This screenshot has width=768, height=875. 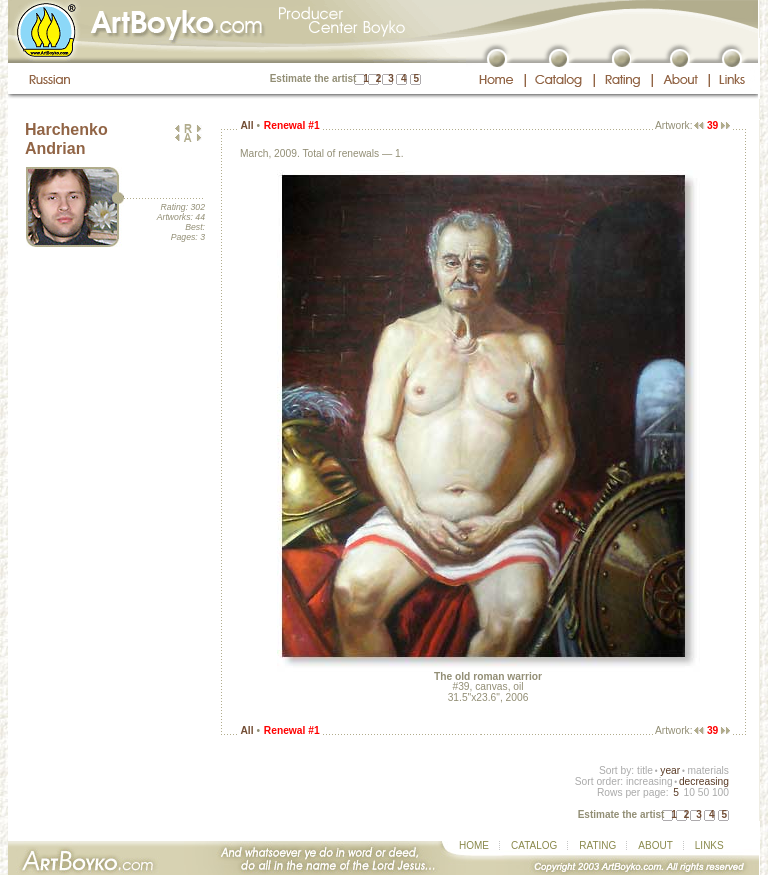 What do you see at coordinates (246, 125) in the screenshot?
I see `All` at bounding box center [246, 125].